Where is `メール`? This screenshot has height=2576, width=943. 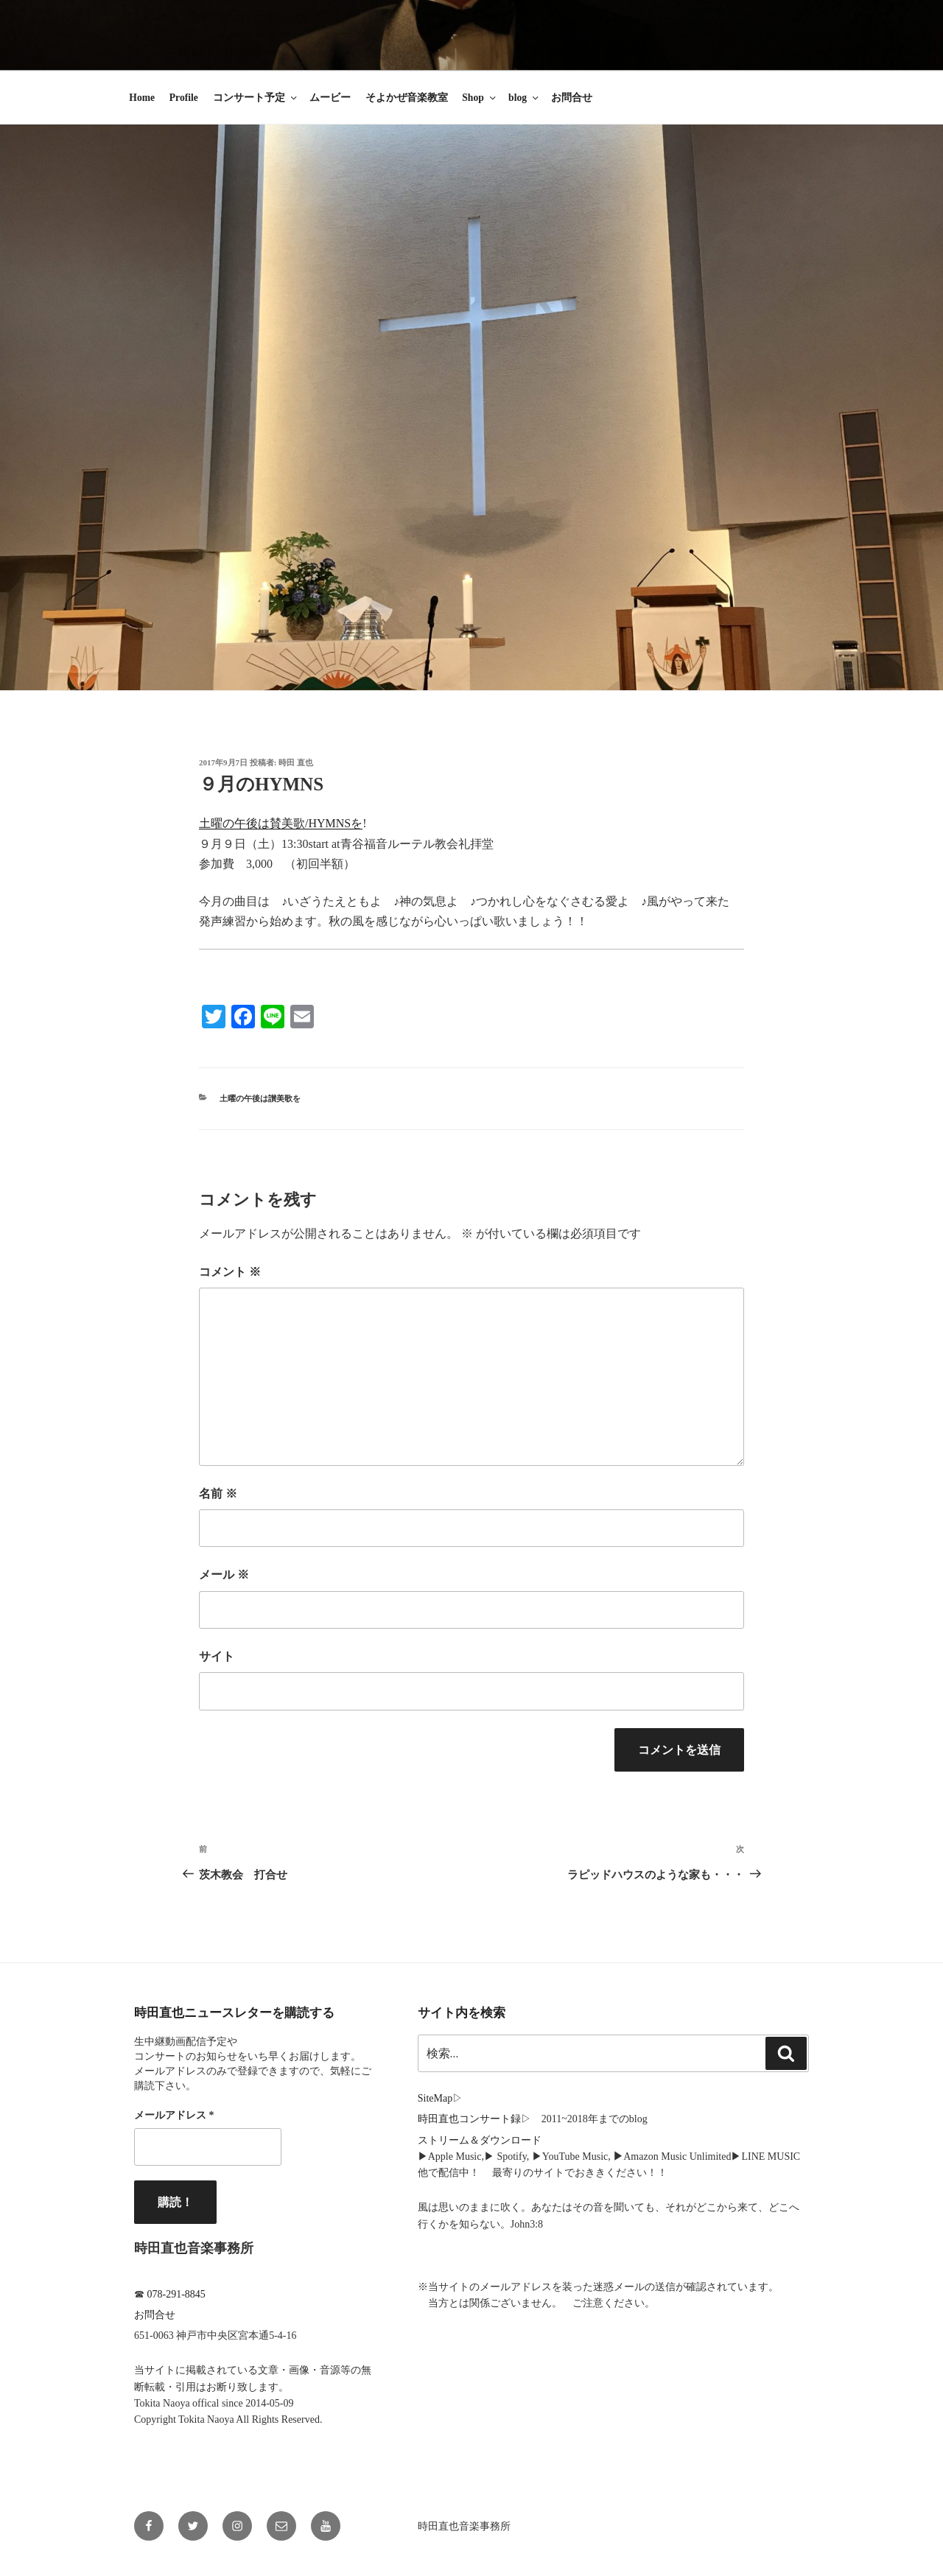
メール is located at coordinates (224, 1574).